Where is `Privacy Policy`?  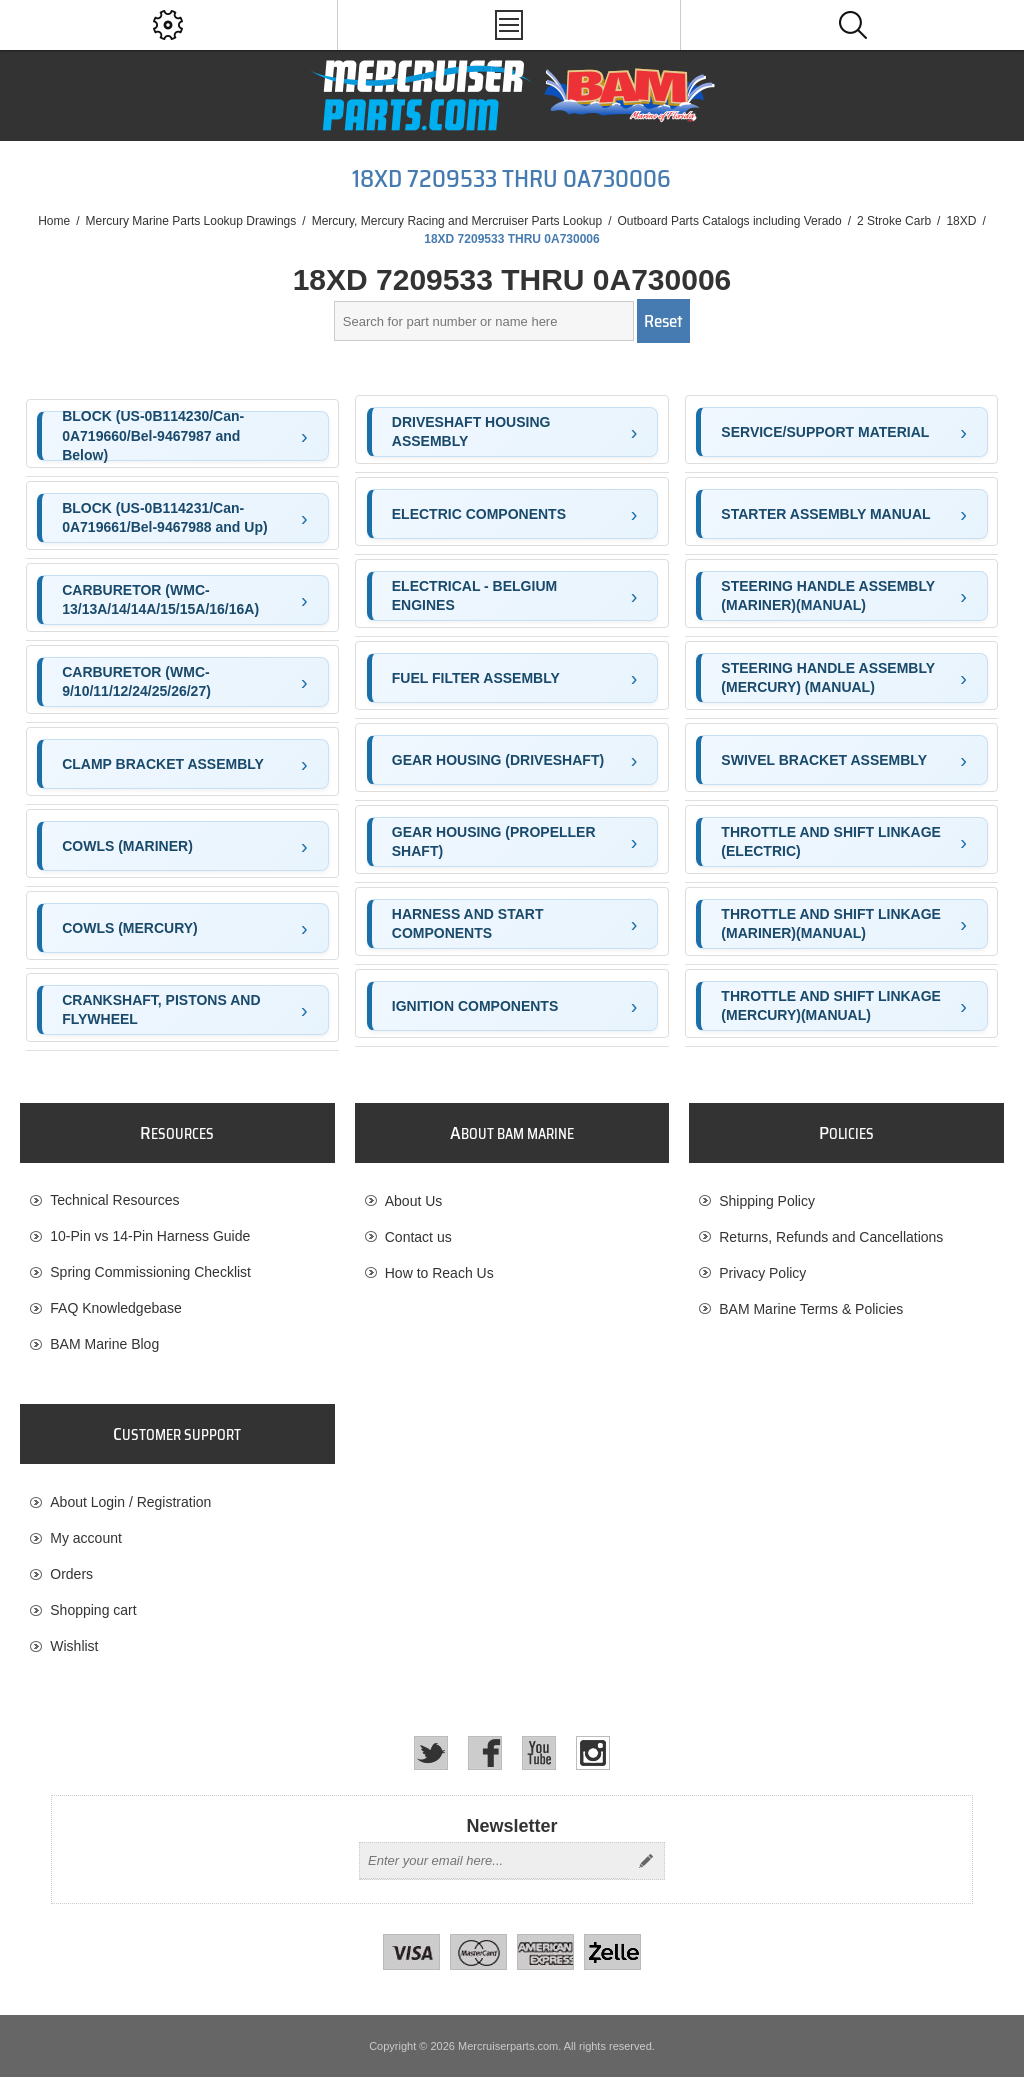 Privacy Policy is located at coordinates (762, 1273).